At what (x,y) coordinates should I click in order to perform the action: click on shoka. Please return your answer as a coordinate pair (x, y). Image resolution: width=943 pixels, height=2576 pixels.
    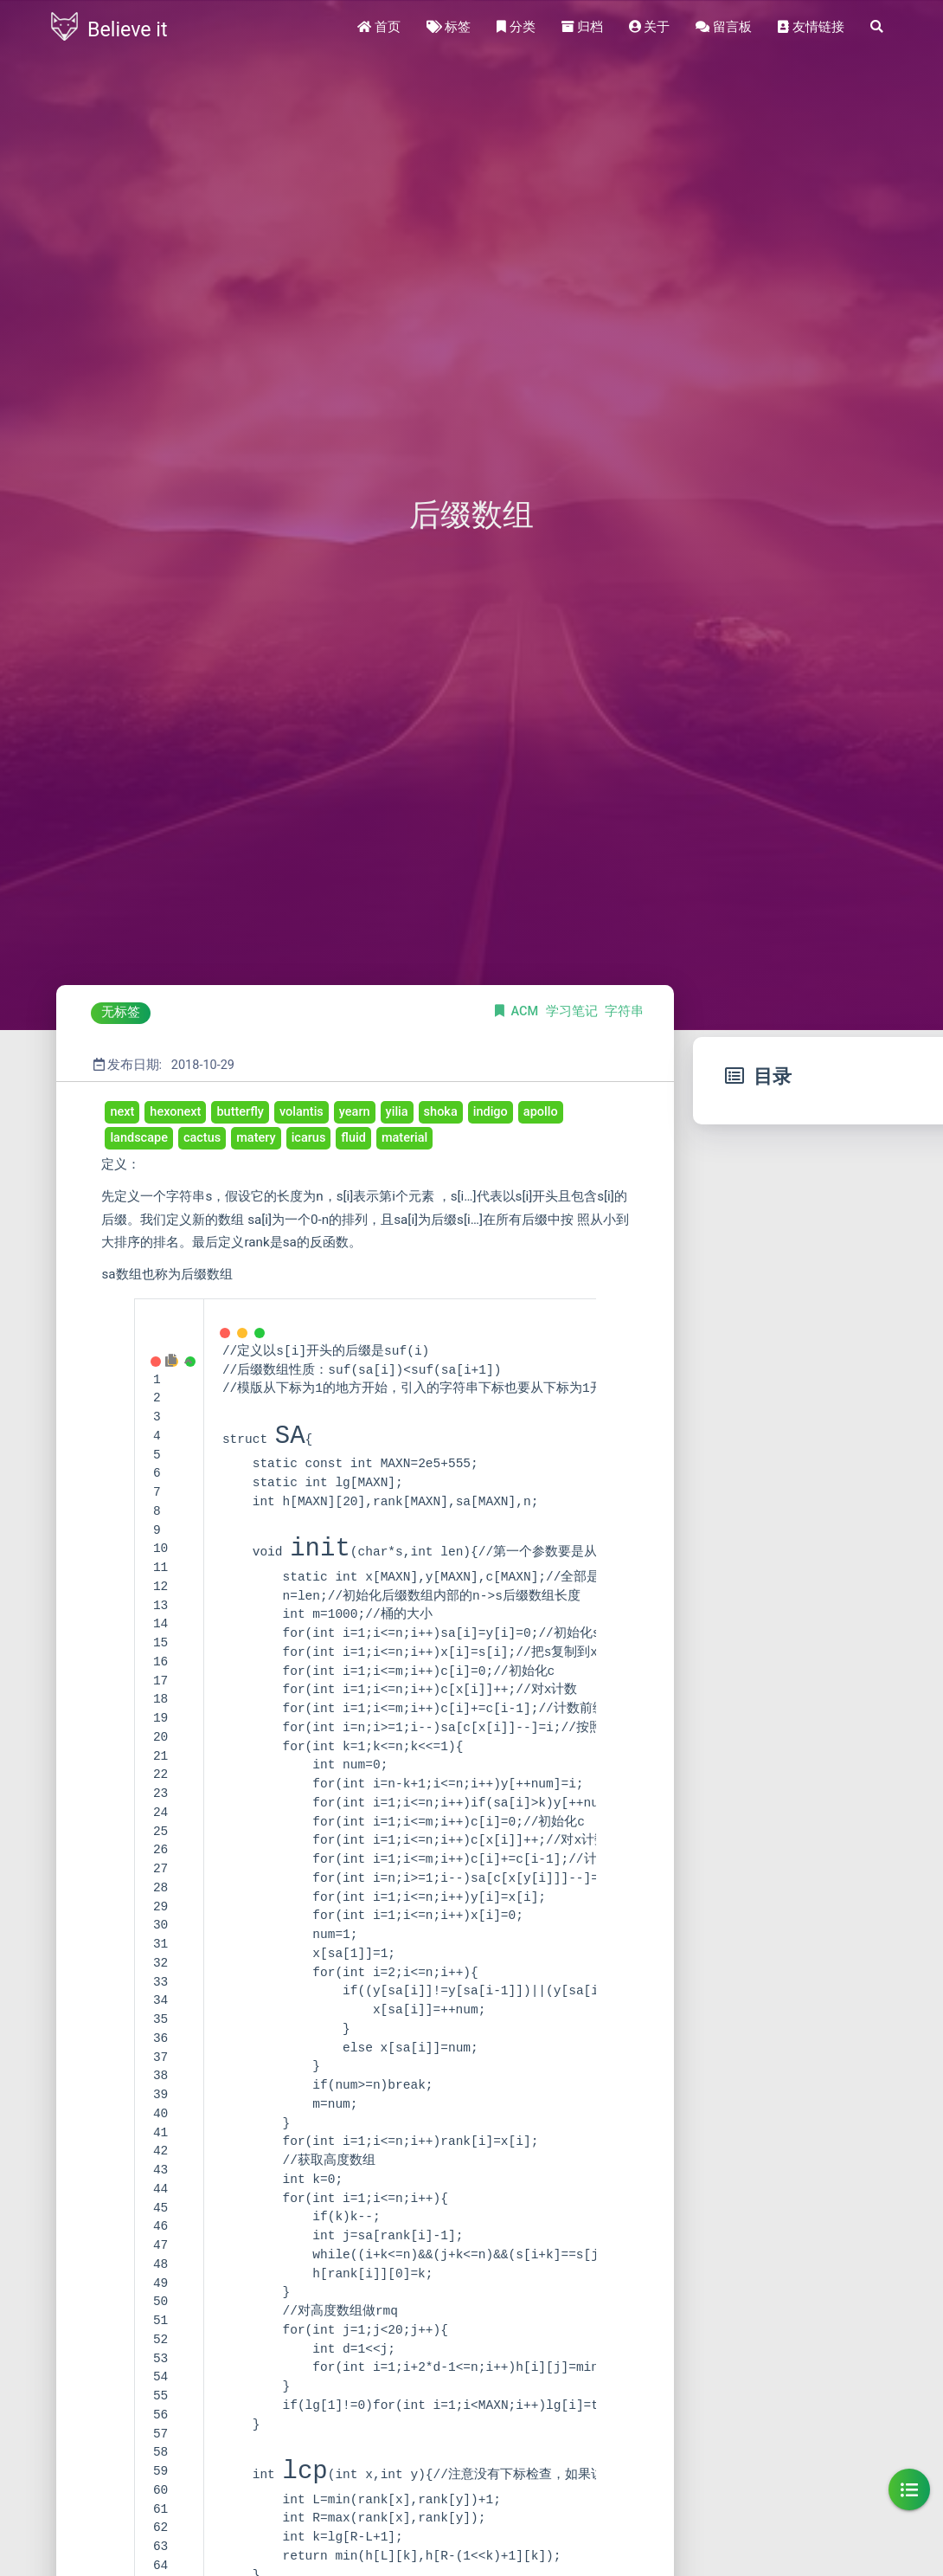
    Looking at the image, I should click on (441, 1111).